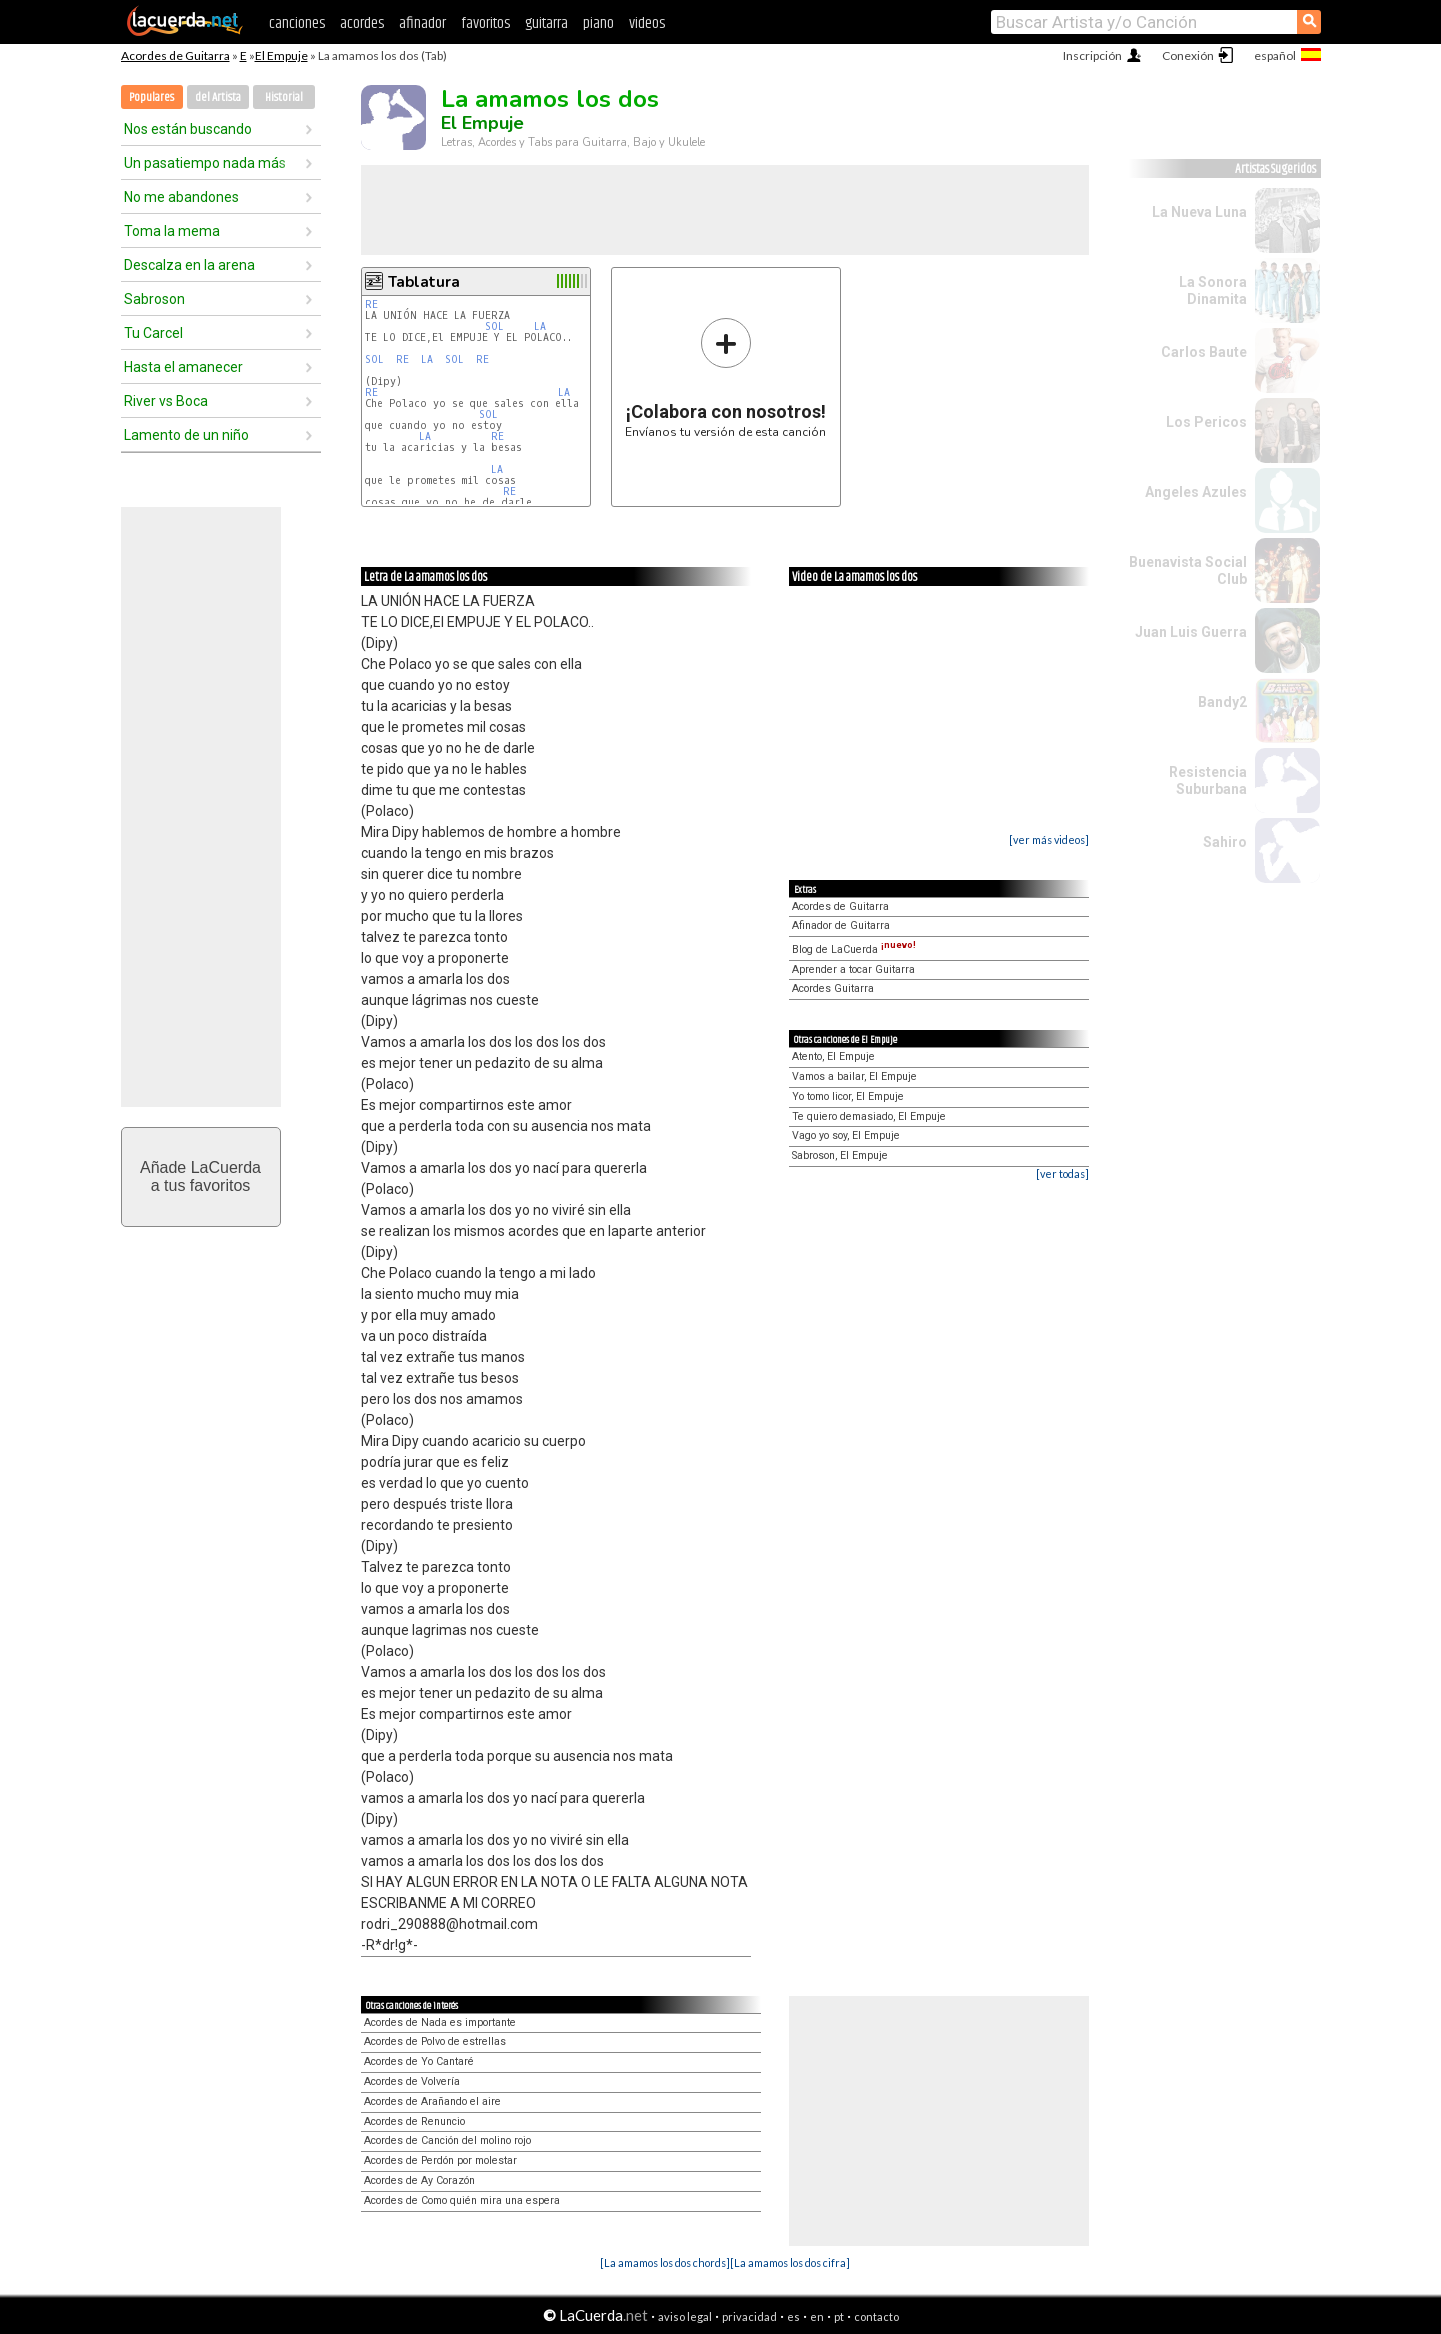 Image resolution: width=1441 pixels, height=2334 pixels. Describe the element at coordinates (494, 326) in the screenshot. I see `SOL` at that location.